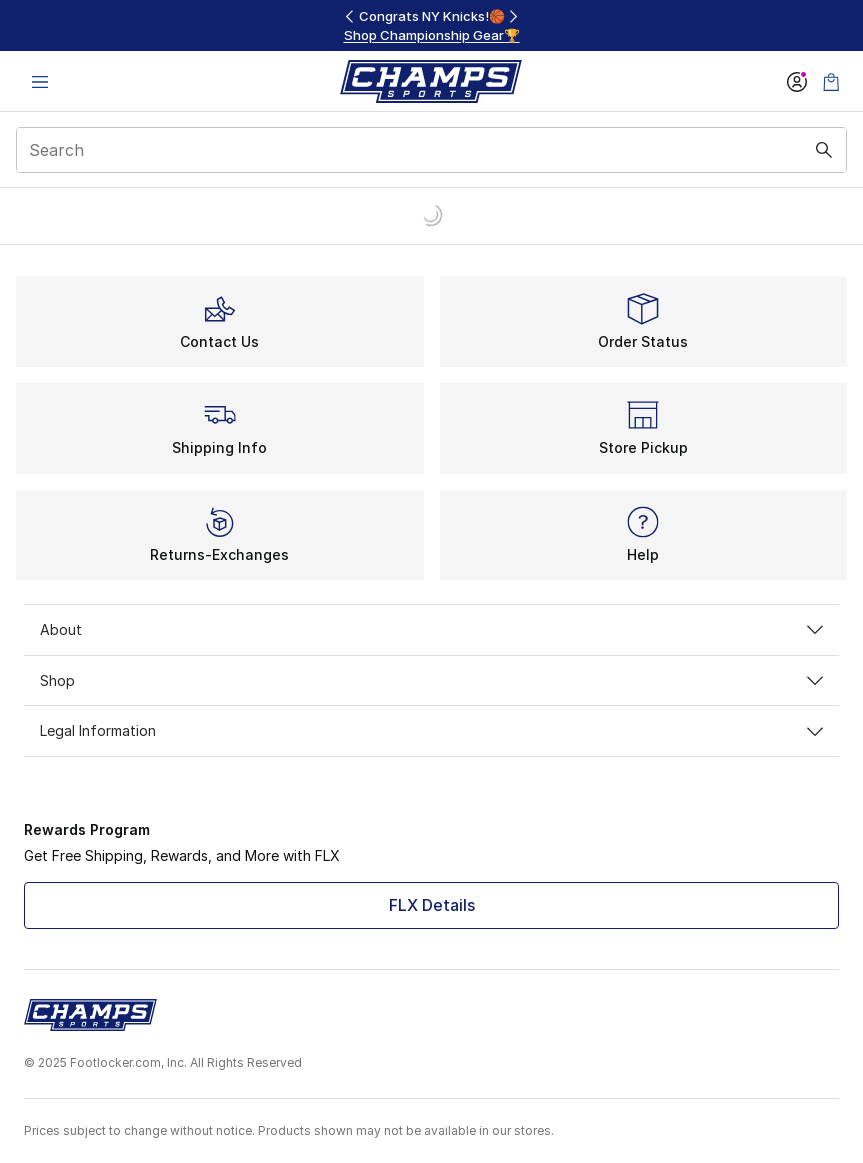 The height and width of the screenshot is (1163, 863). I want to click on [Search submit], so click(824, 150).